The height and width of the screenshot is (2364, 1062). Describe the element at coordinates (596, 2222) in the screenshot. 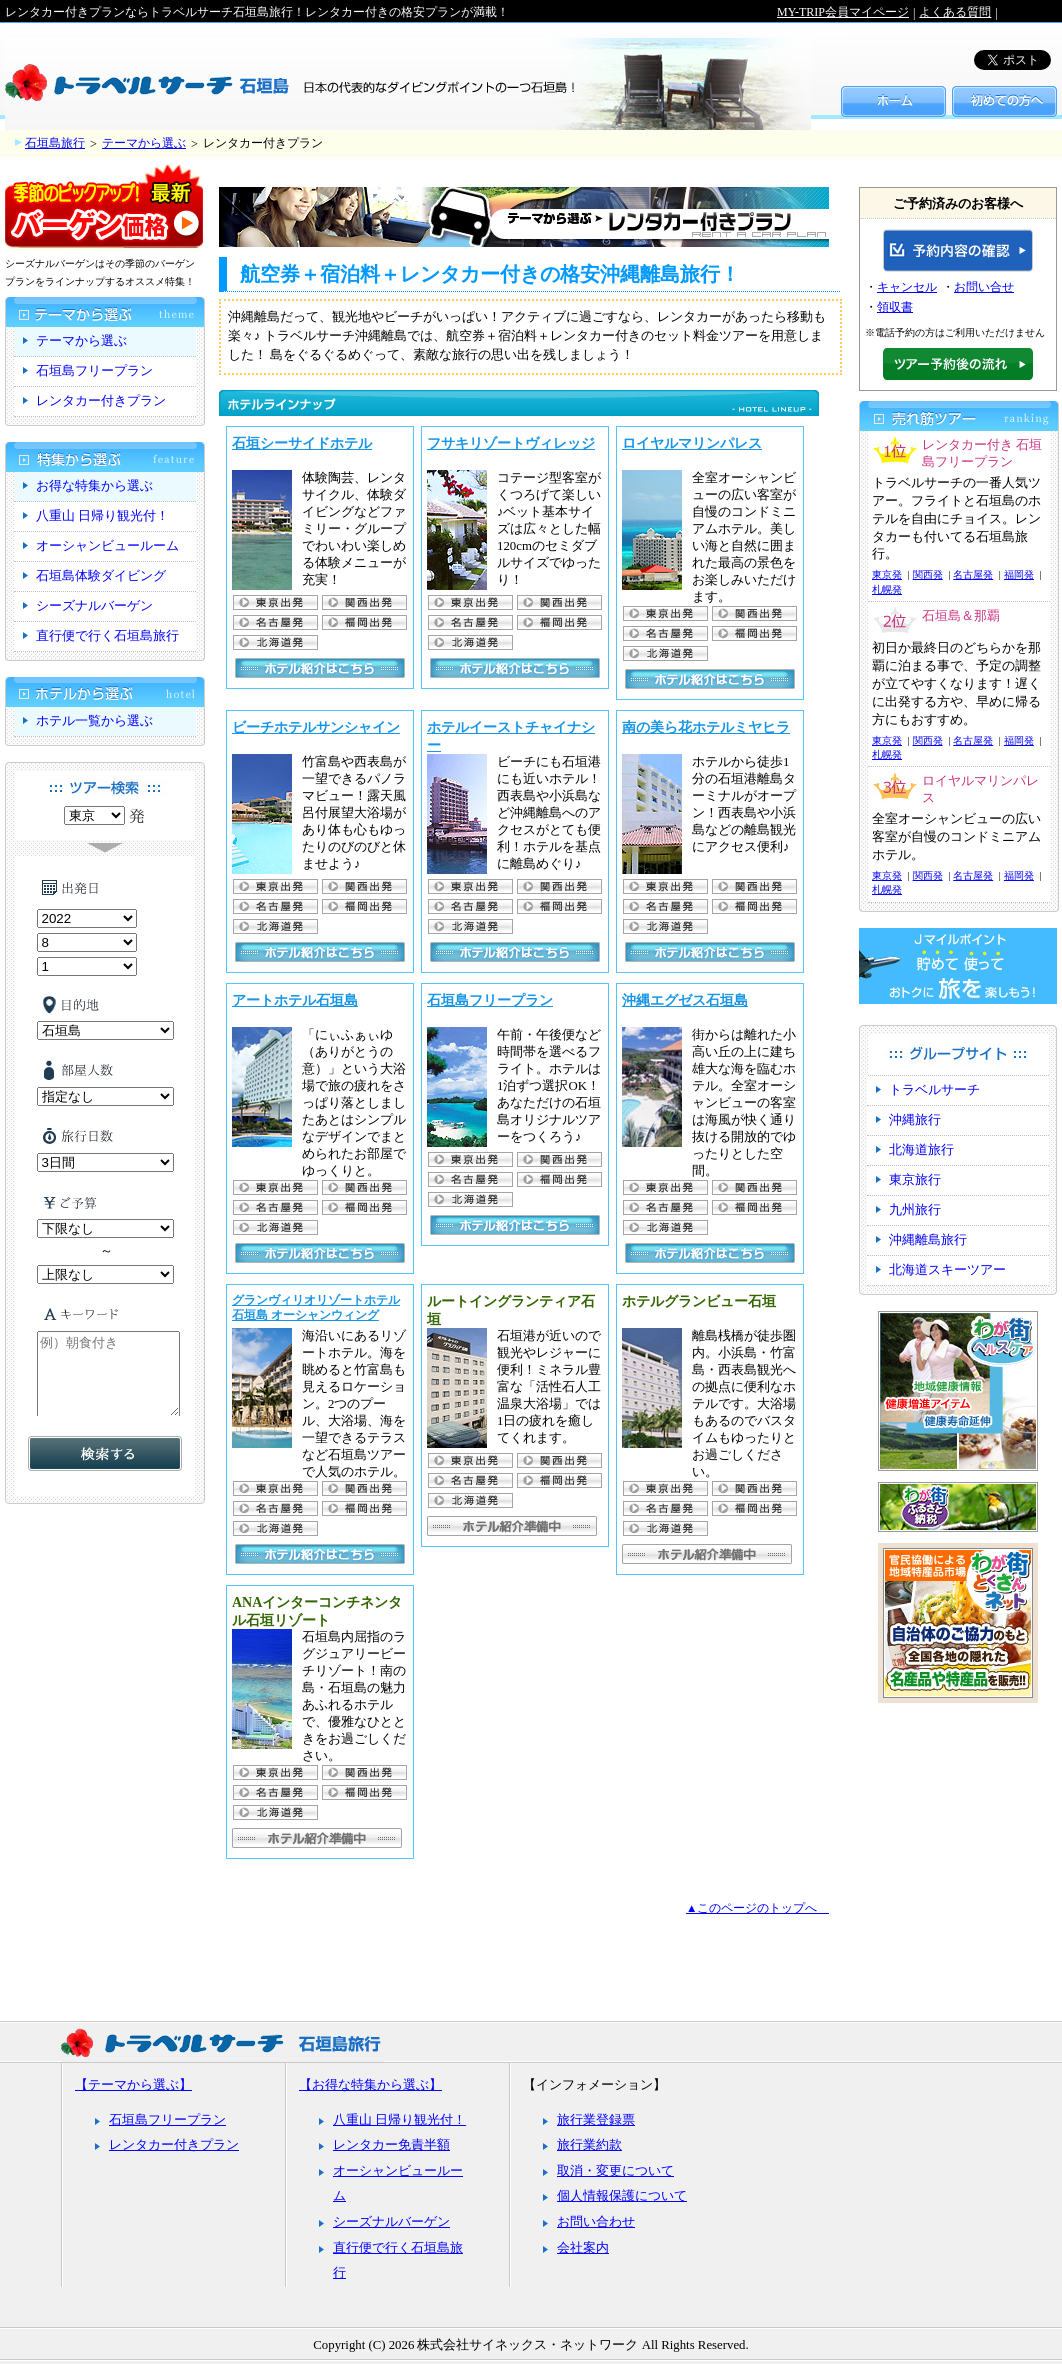

I see `お問い合わせ` at that location.